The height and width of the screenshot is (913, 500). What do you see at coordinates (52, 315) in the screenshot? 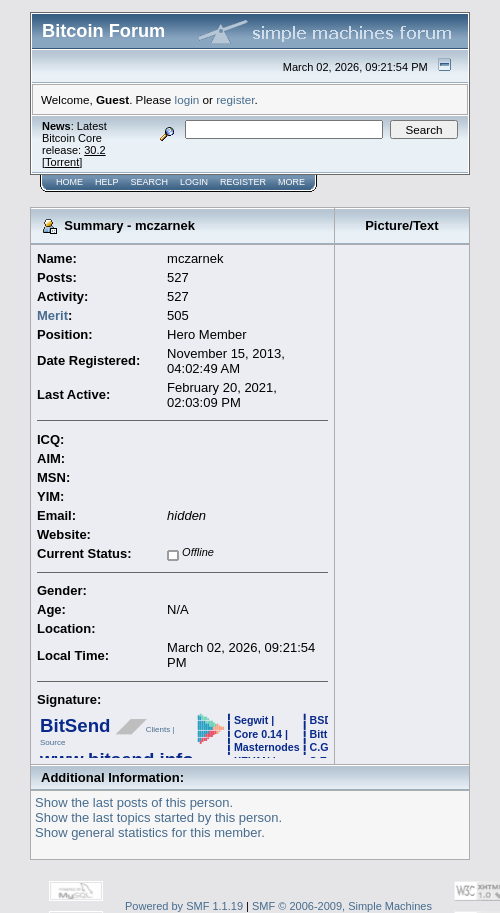
I see `Merit` at bounding box center [52, 315].